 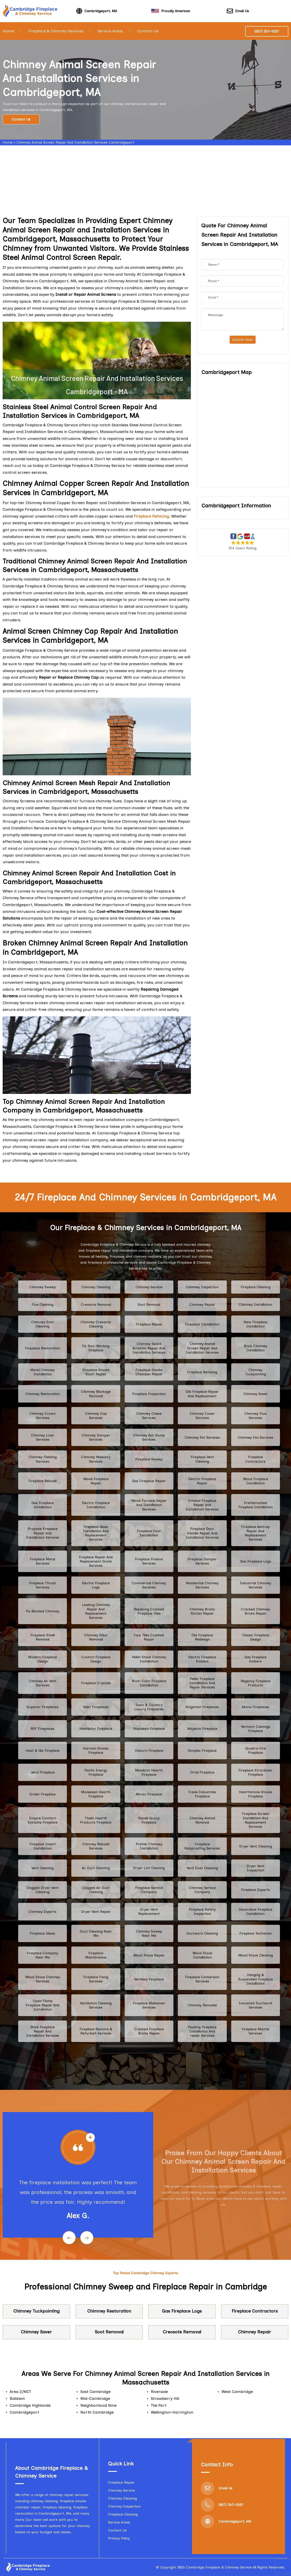 I want to click on North Cambridge, so click(x=97, y=2412).